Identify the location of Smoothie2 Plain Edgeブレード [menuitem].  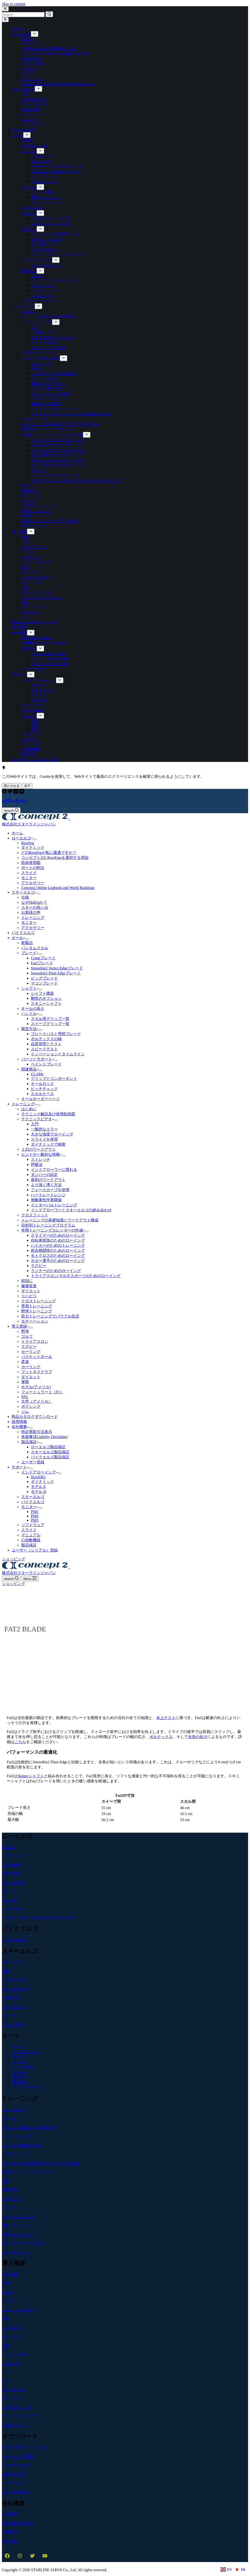
(56, 171).